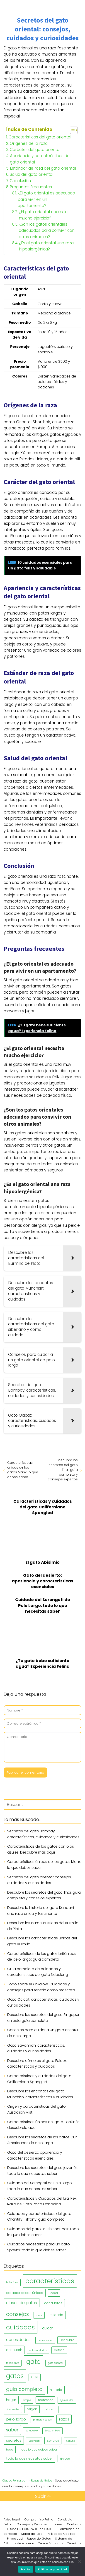 This screenshot has width=85, height=2576. Describe the element at coordinates (39, 2078) in the screenshot. I see `Características y cuidados del gato Californiano Spangled` at that location.